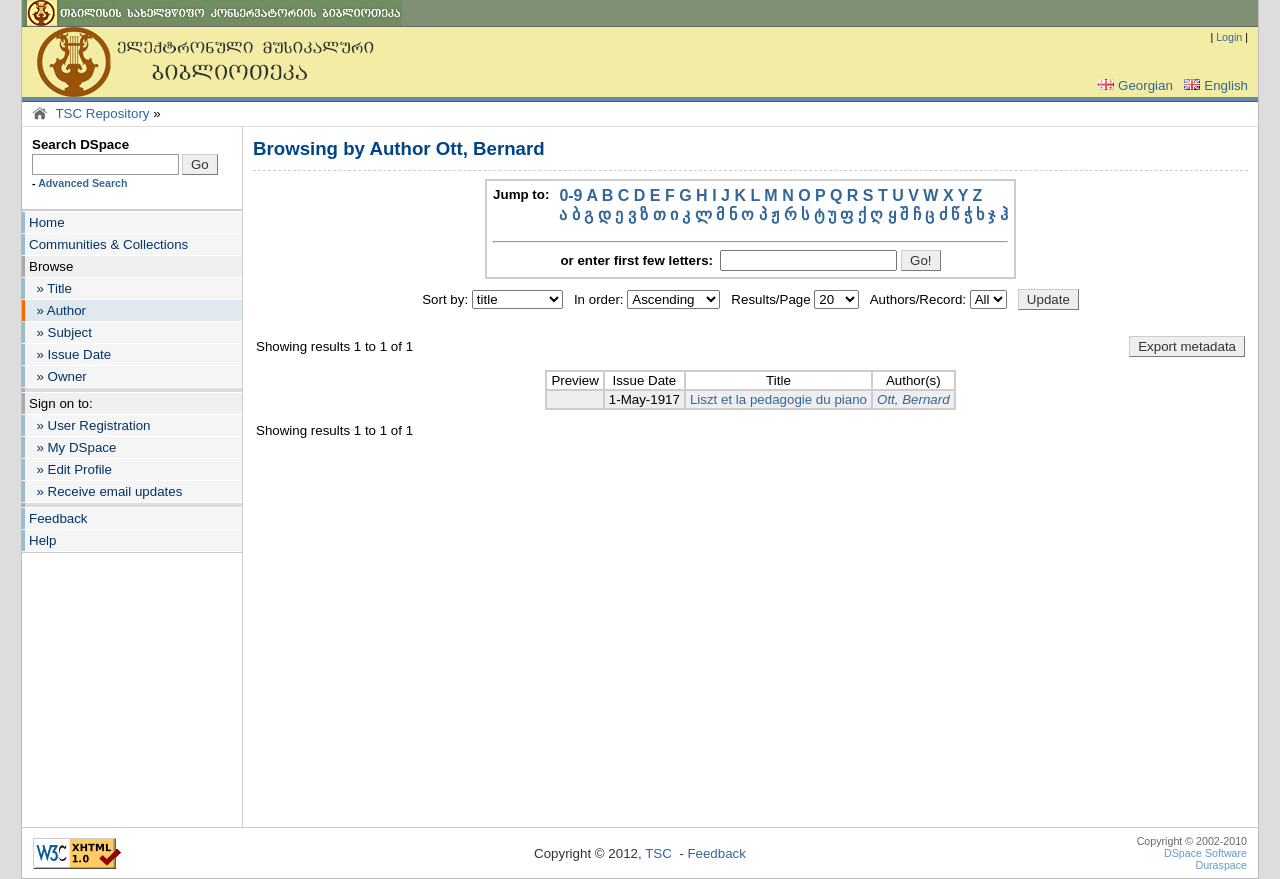  What do you see at coordinates (58, 376) in the screenshot?
I see `» Owner` at bounding box center [58, 376].